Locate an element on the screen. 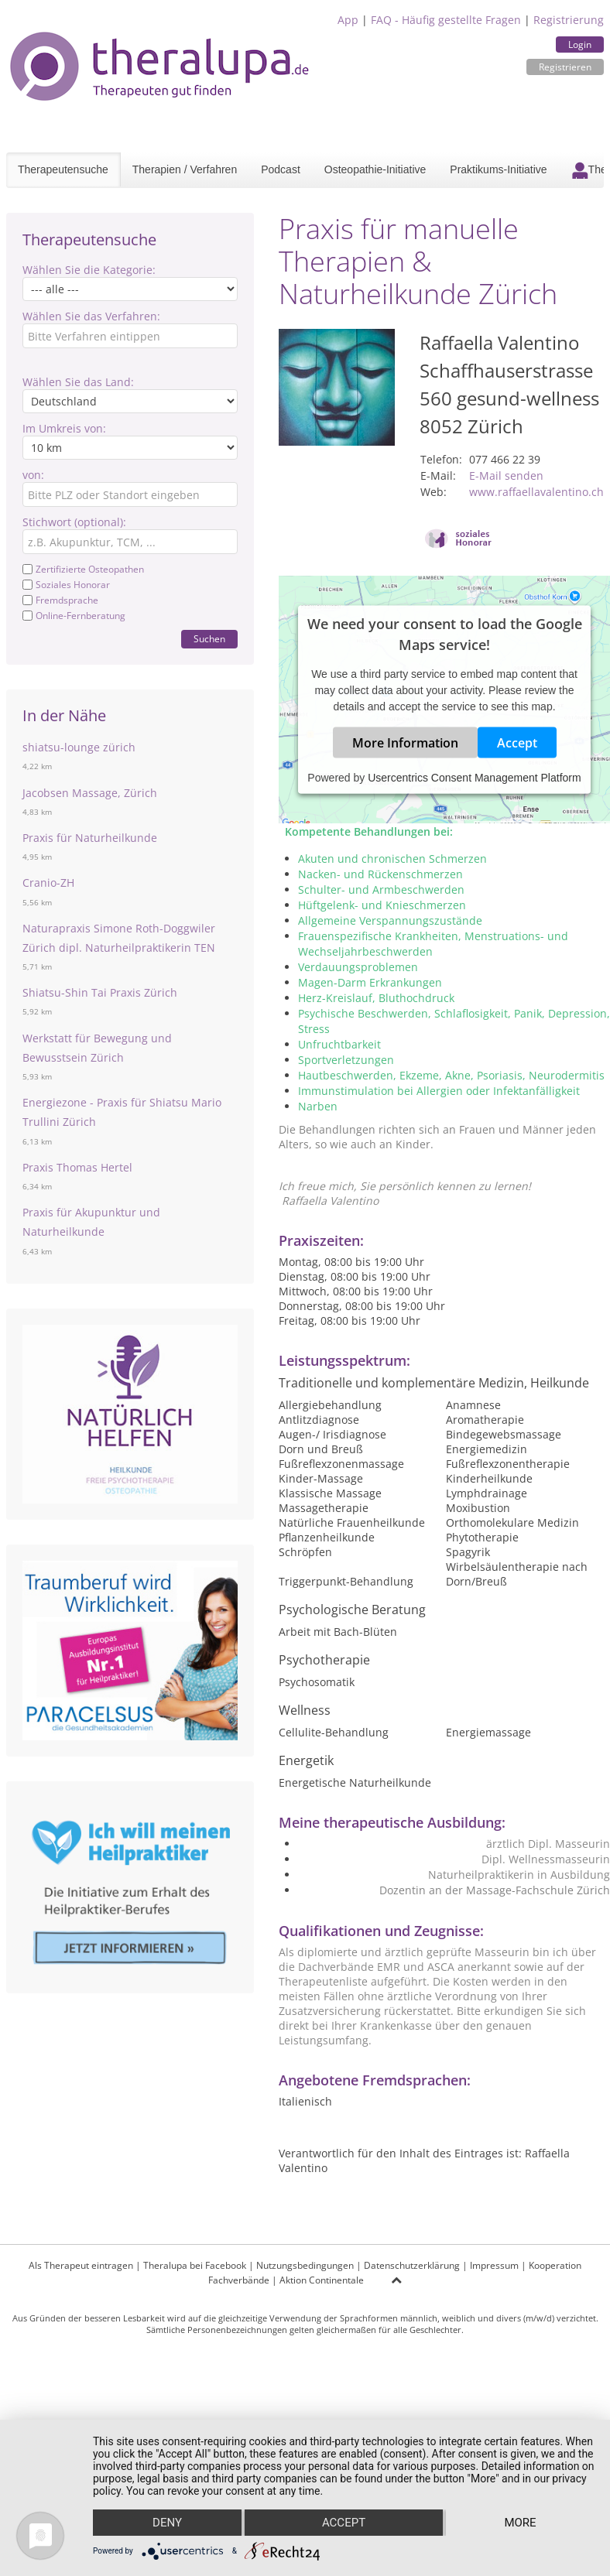 The width and height of the screenshot is (610, 2576). Jacobsen Massage, Zürich is located at coordinates (89, 792).